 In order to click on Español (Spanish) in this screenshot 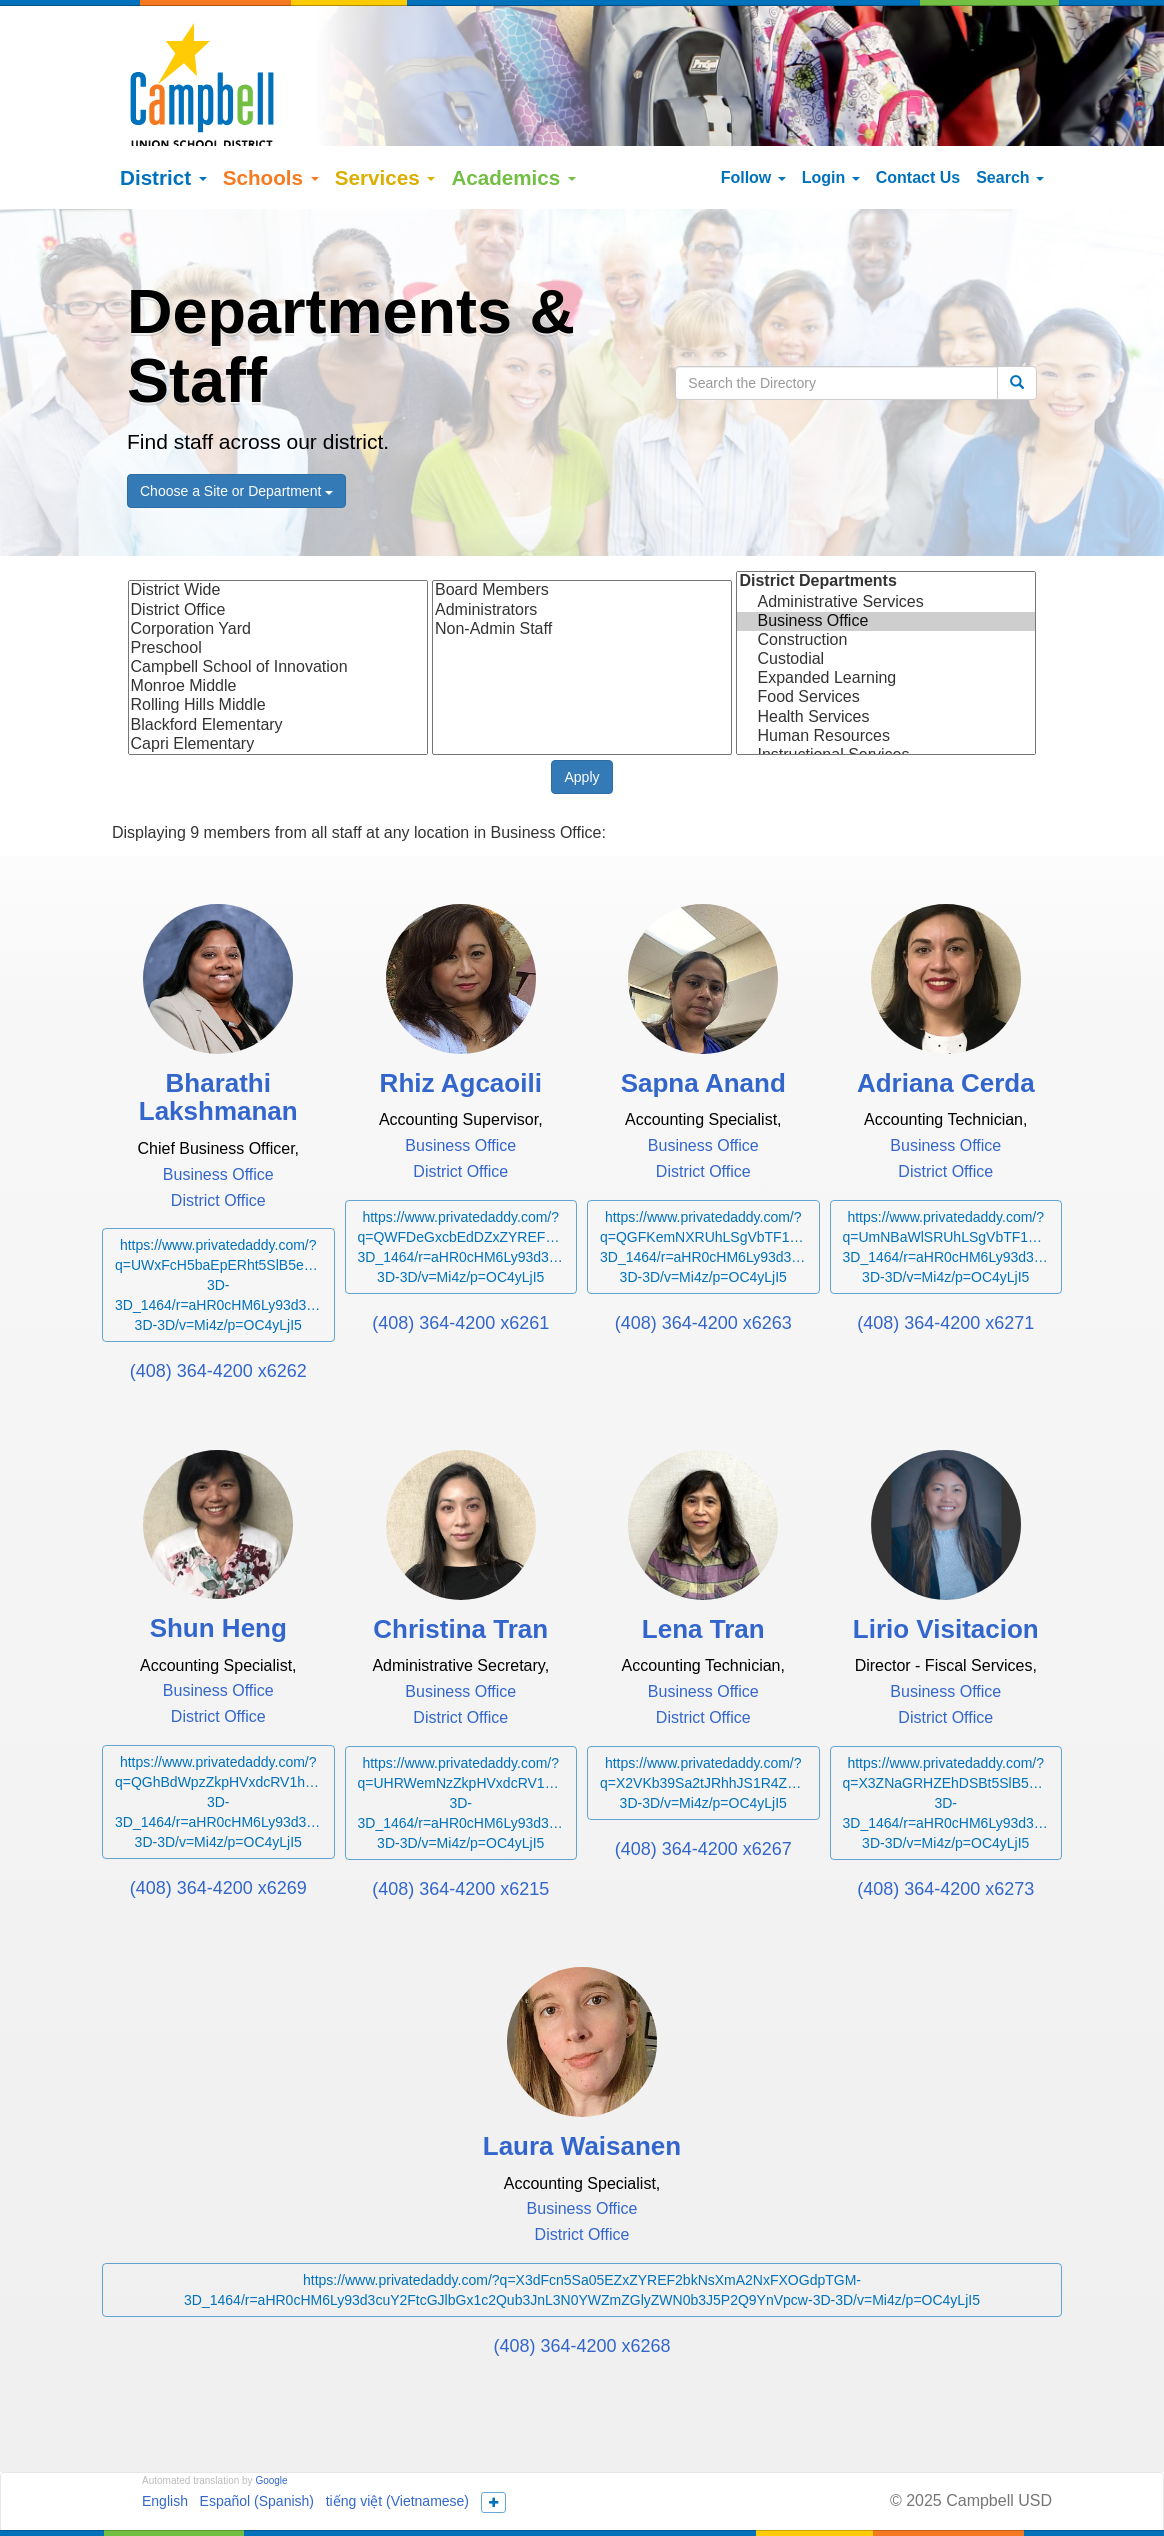, I will do `click(257, 2449)`.